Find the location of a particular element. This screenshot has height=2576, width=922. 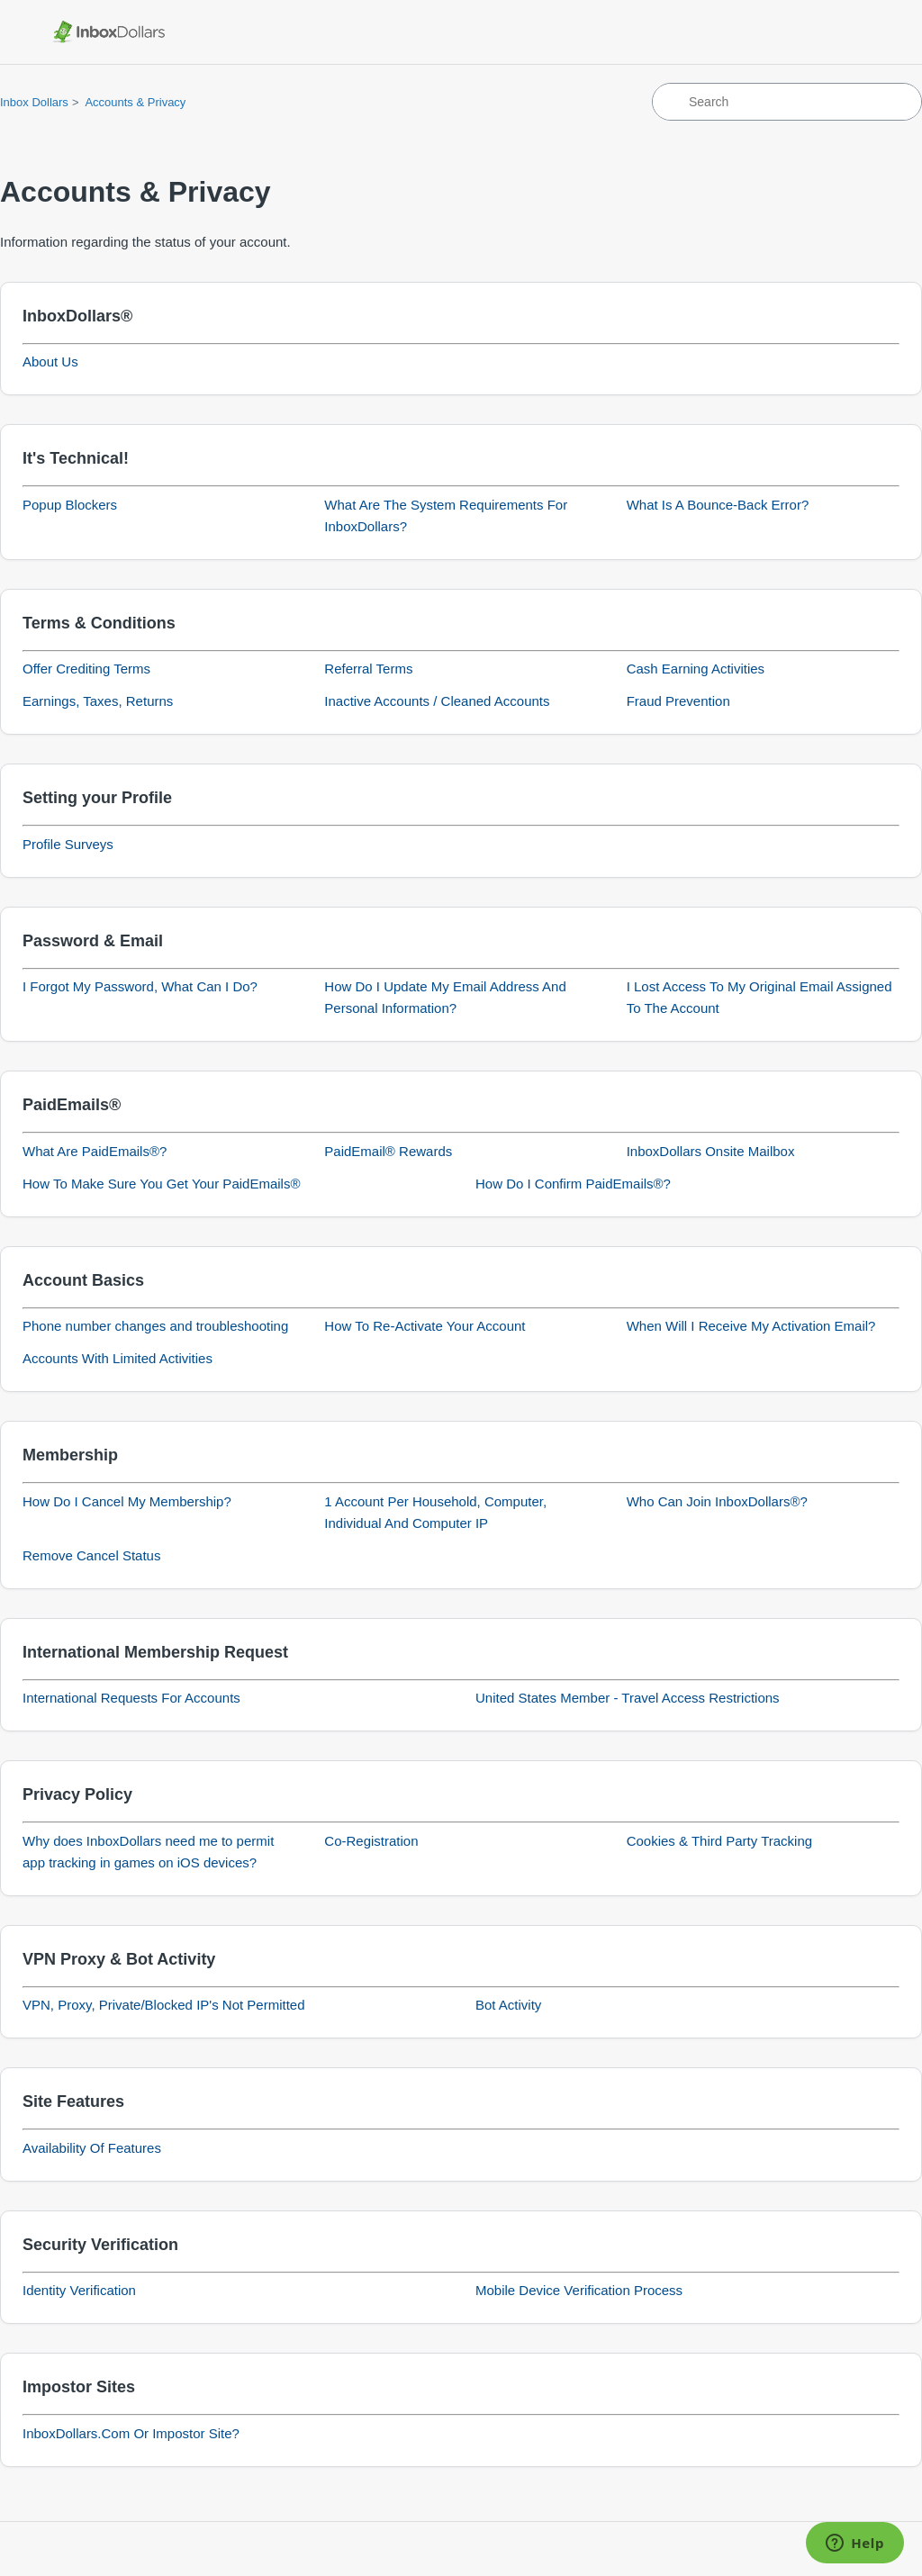

How To Make Sure You Get Your PaidEmails® is located at coordinates (161, 1183).